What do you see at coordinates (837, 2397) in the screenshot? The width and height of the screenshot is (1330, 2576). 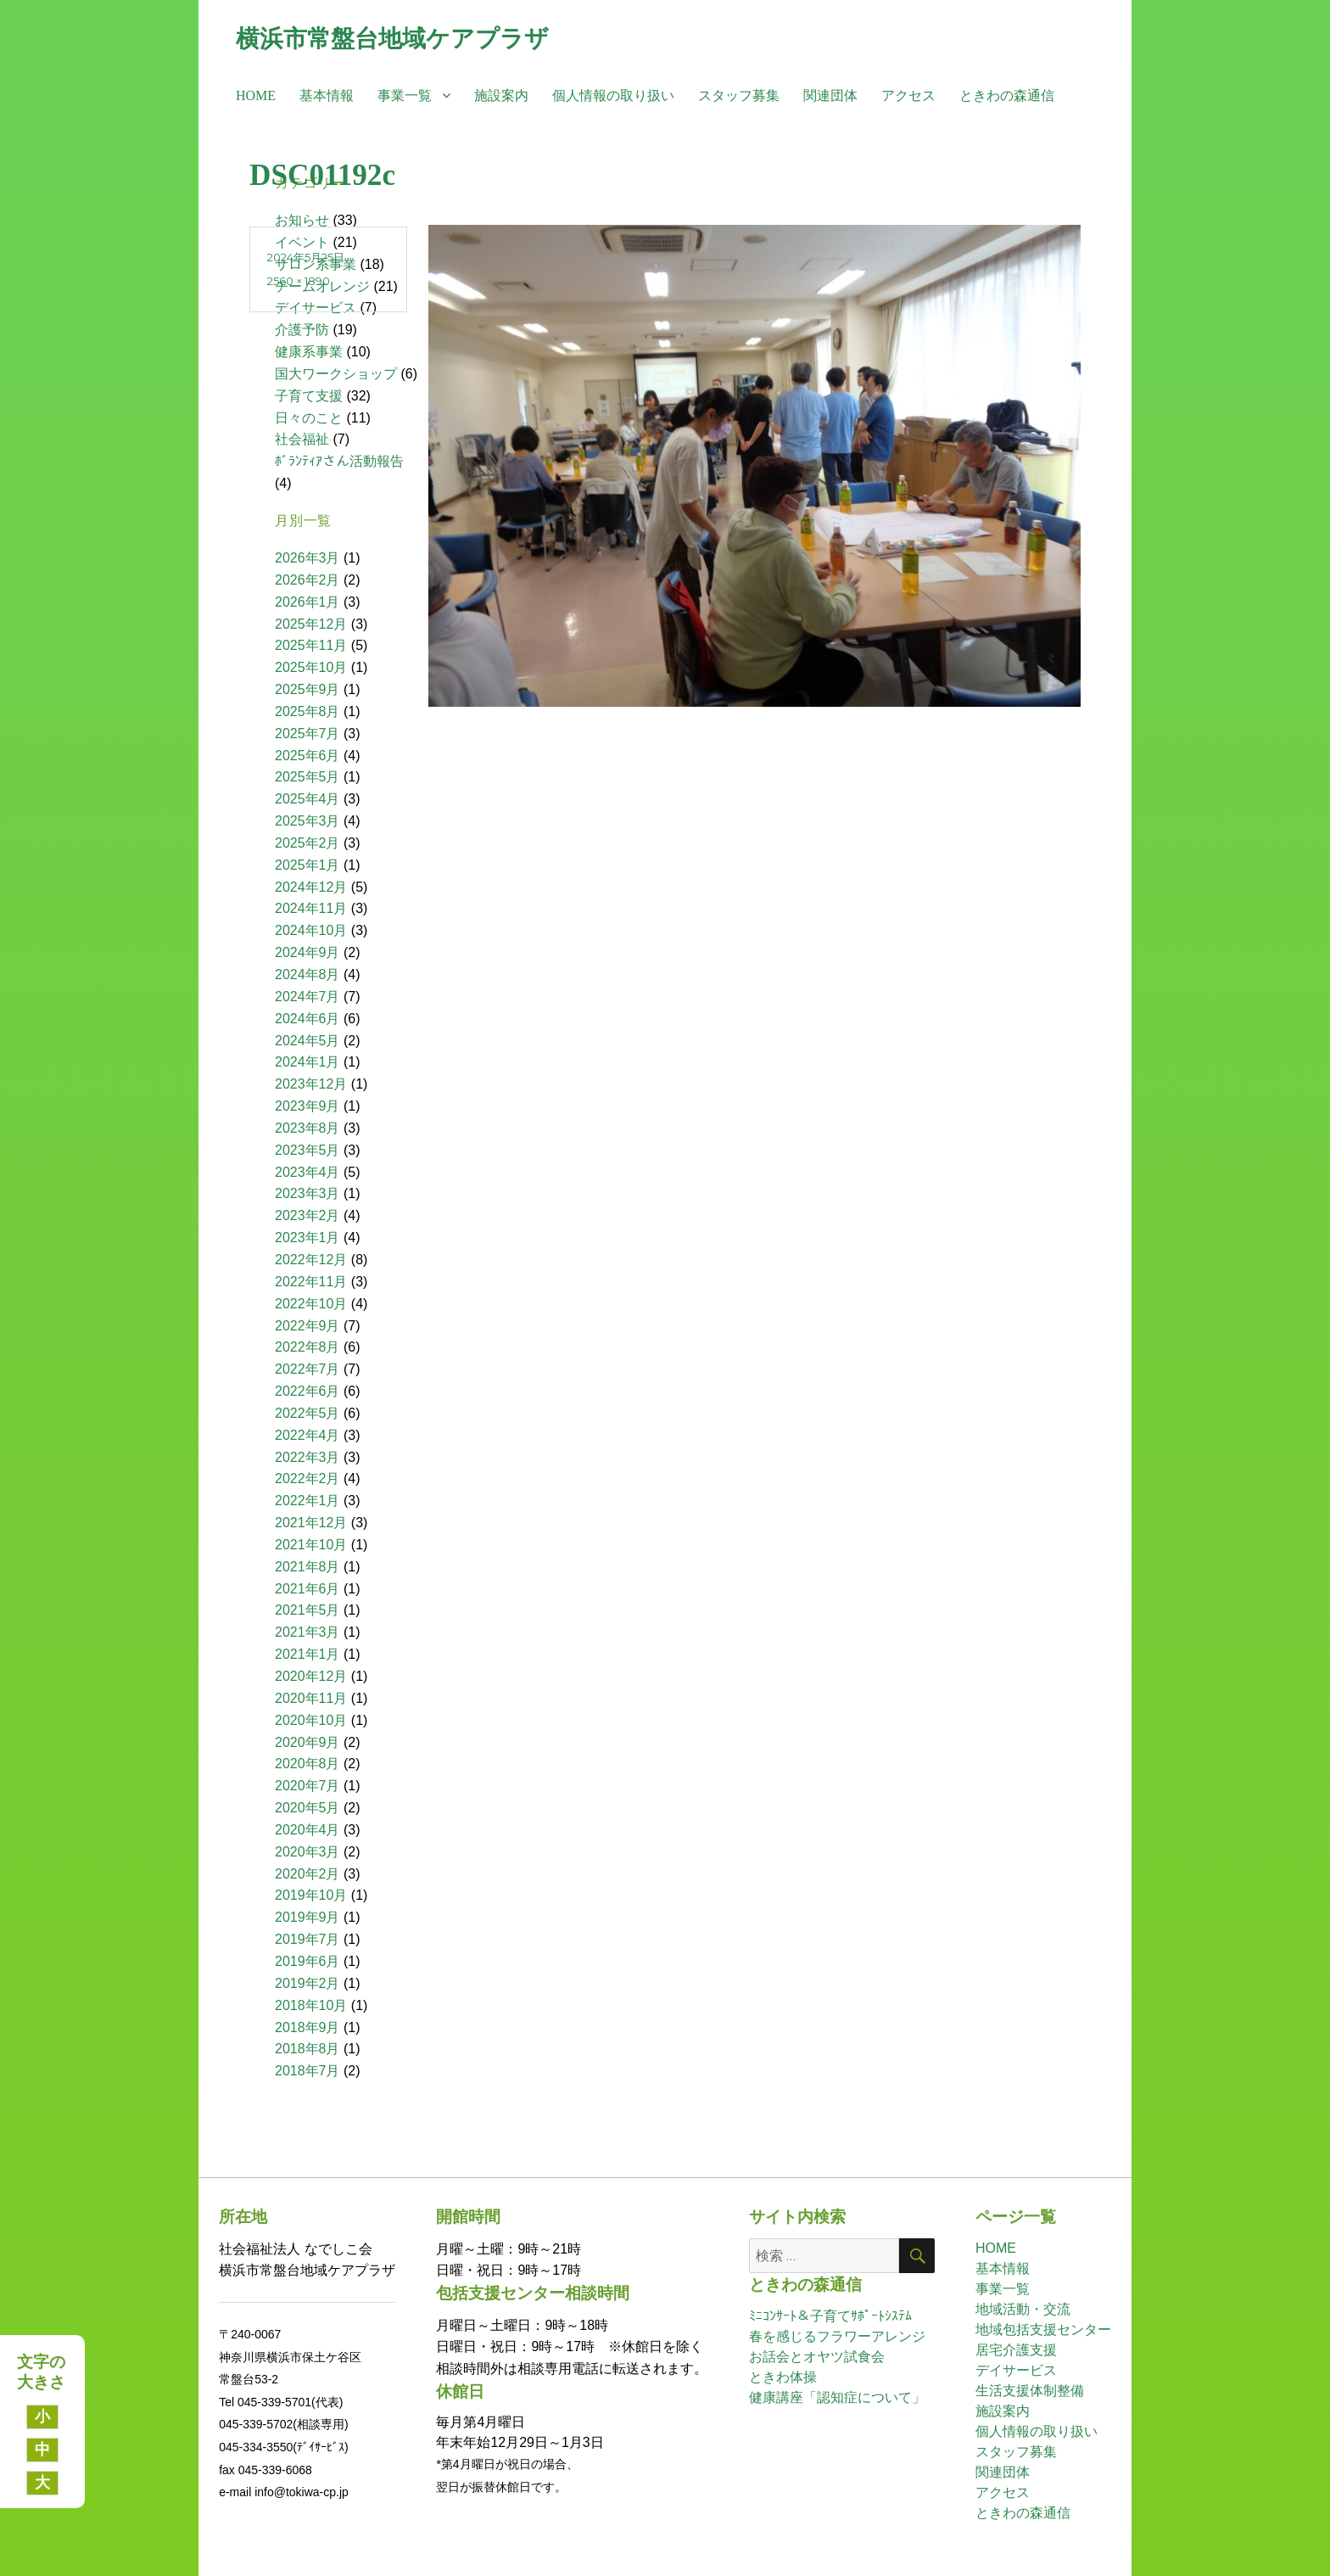 I see `健康講座「認知症について」` at bounding box center [837, 2397].